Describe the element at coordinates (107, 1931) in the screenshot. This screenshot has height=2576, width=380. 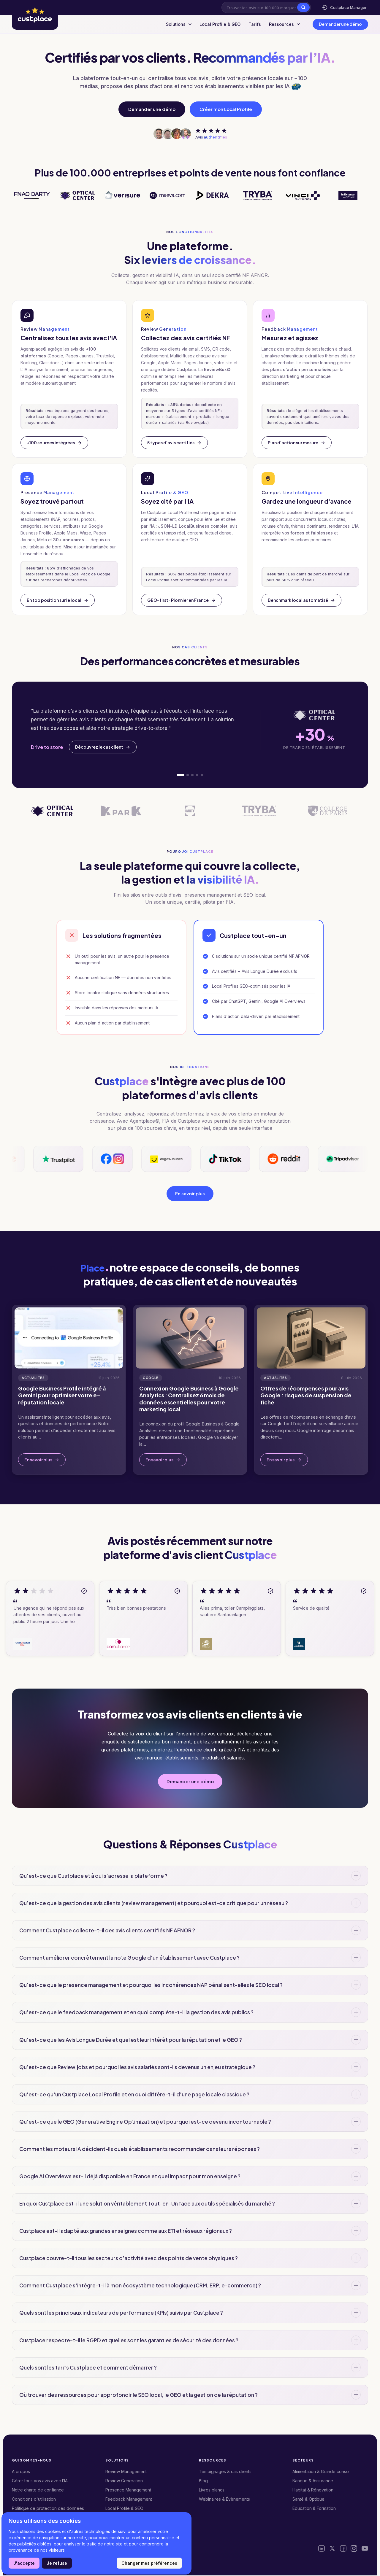
I see `Comment Custplace collecte-t-il des avis clients certifiés NF AFNOR ?` at that location.